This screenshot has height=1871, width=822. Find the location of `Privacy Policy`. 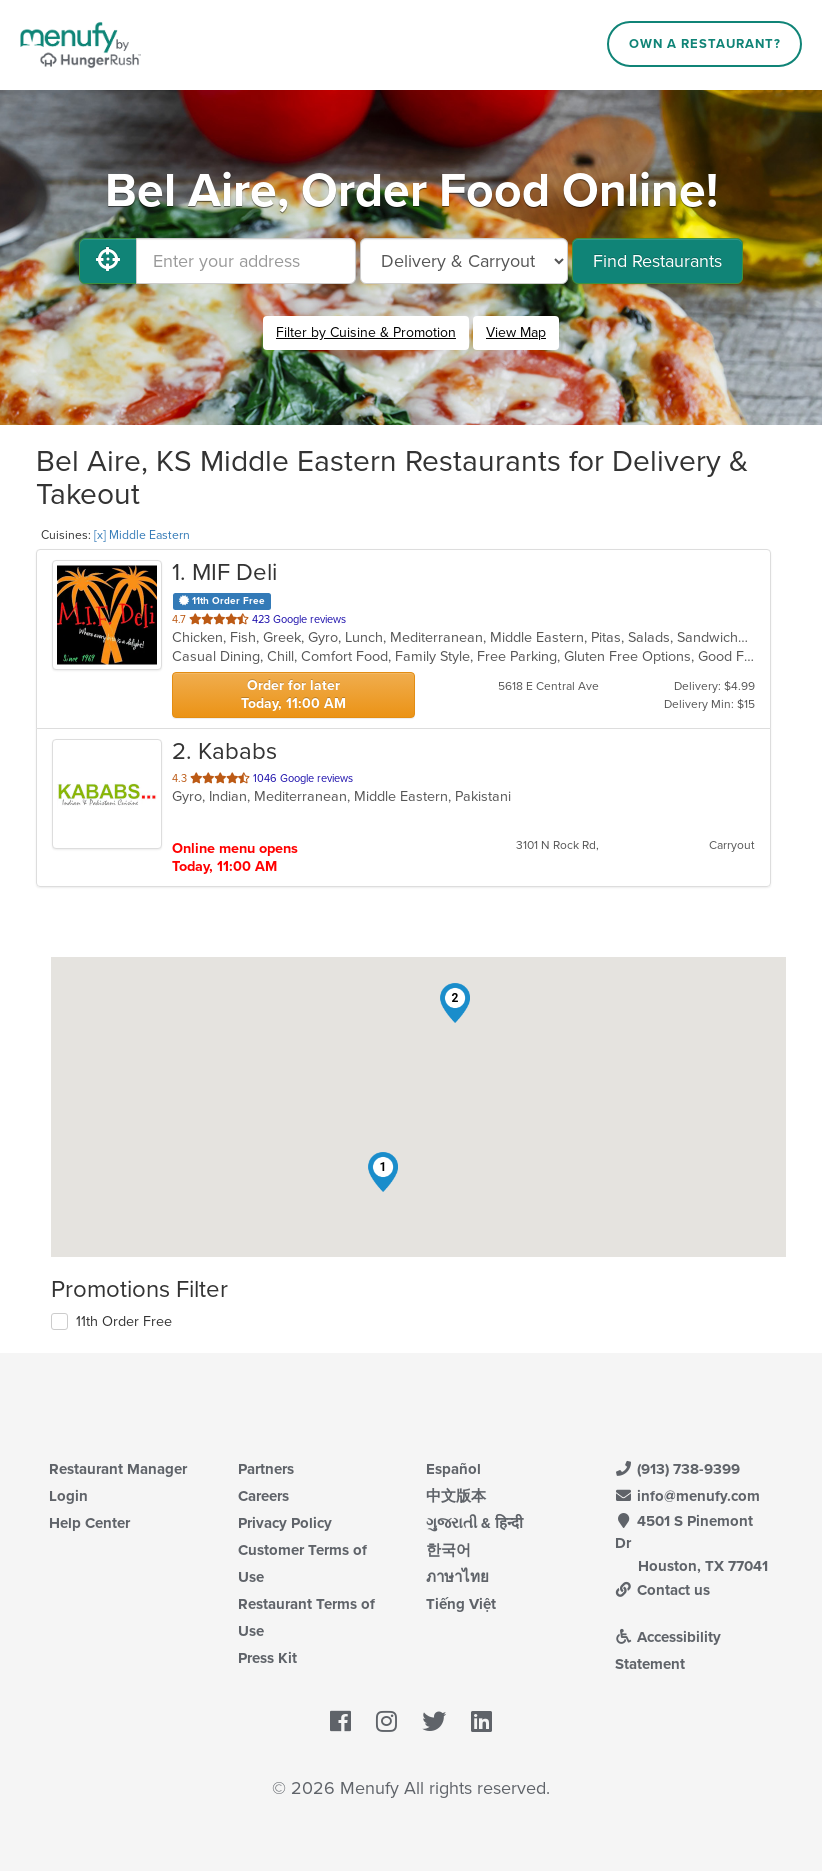

Privacy Policy is located at coordinates (285, 1523).